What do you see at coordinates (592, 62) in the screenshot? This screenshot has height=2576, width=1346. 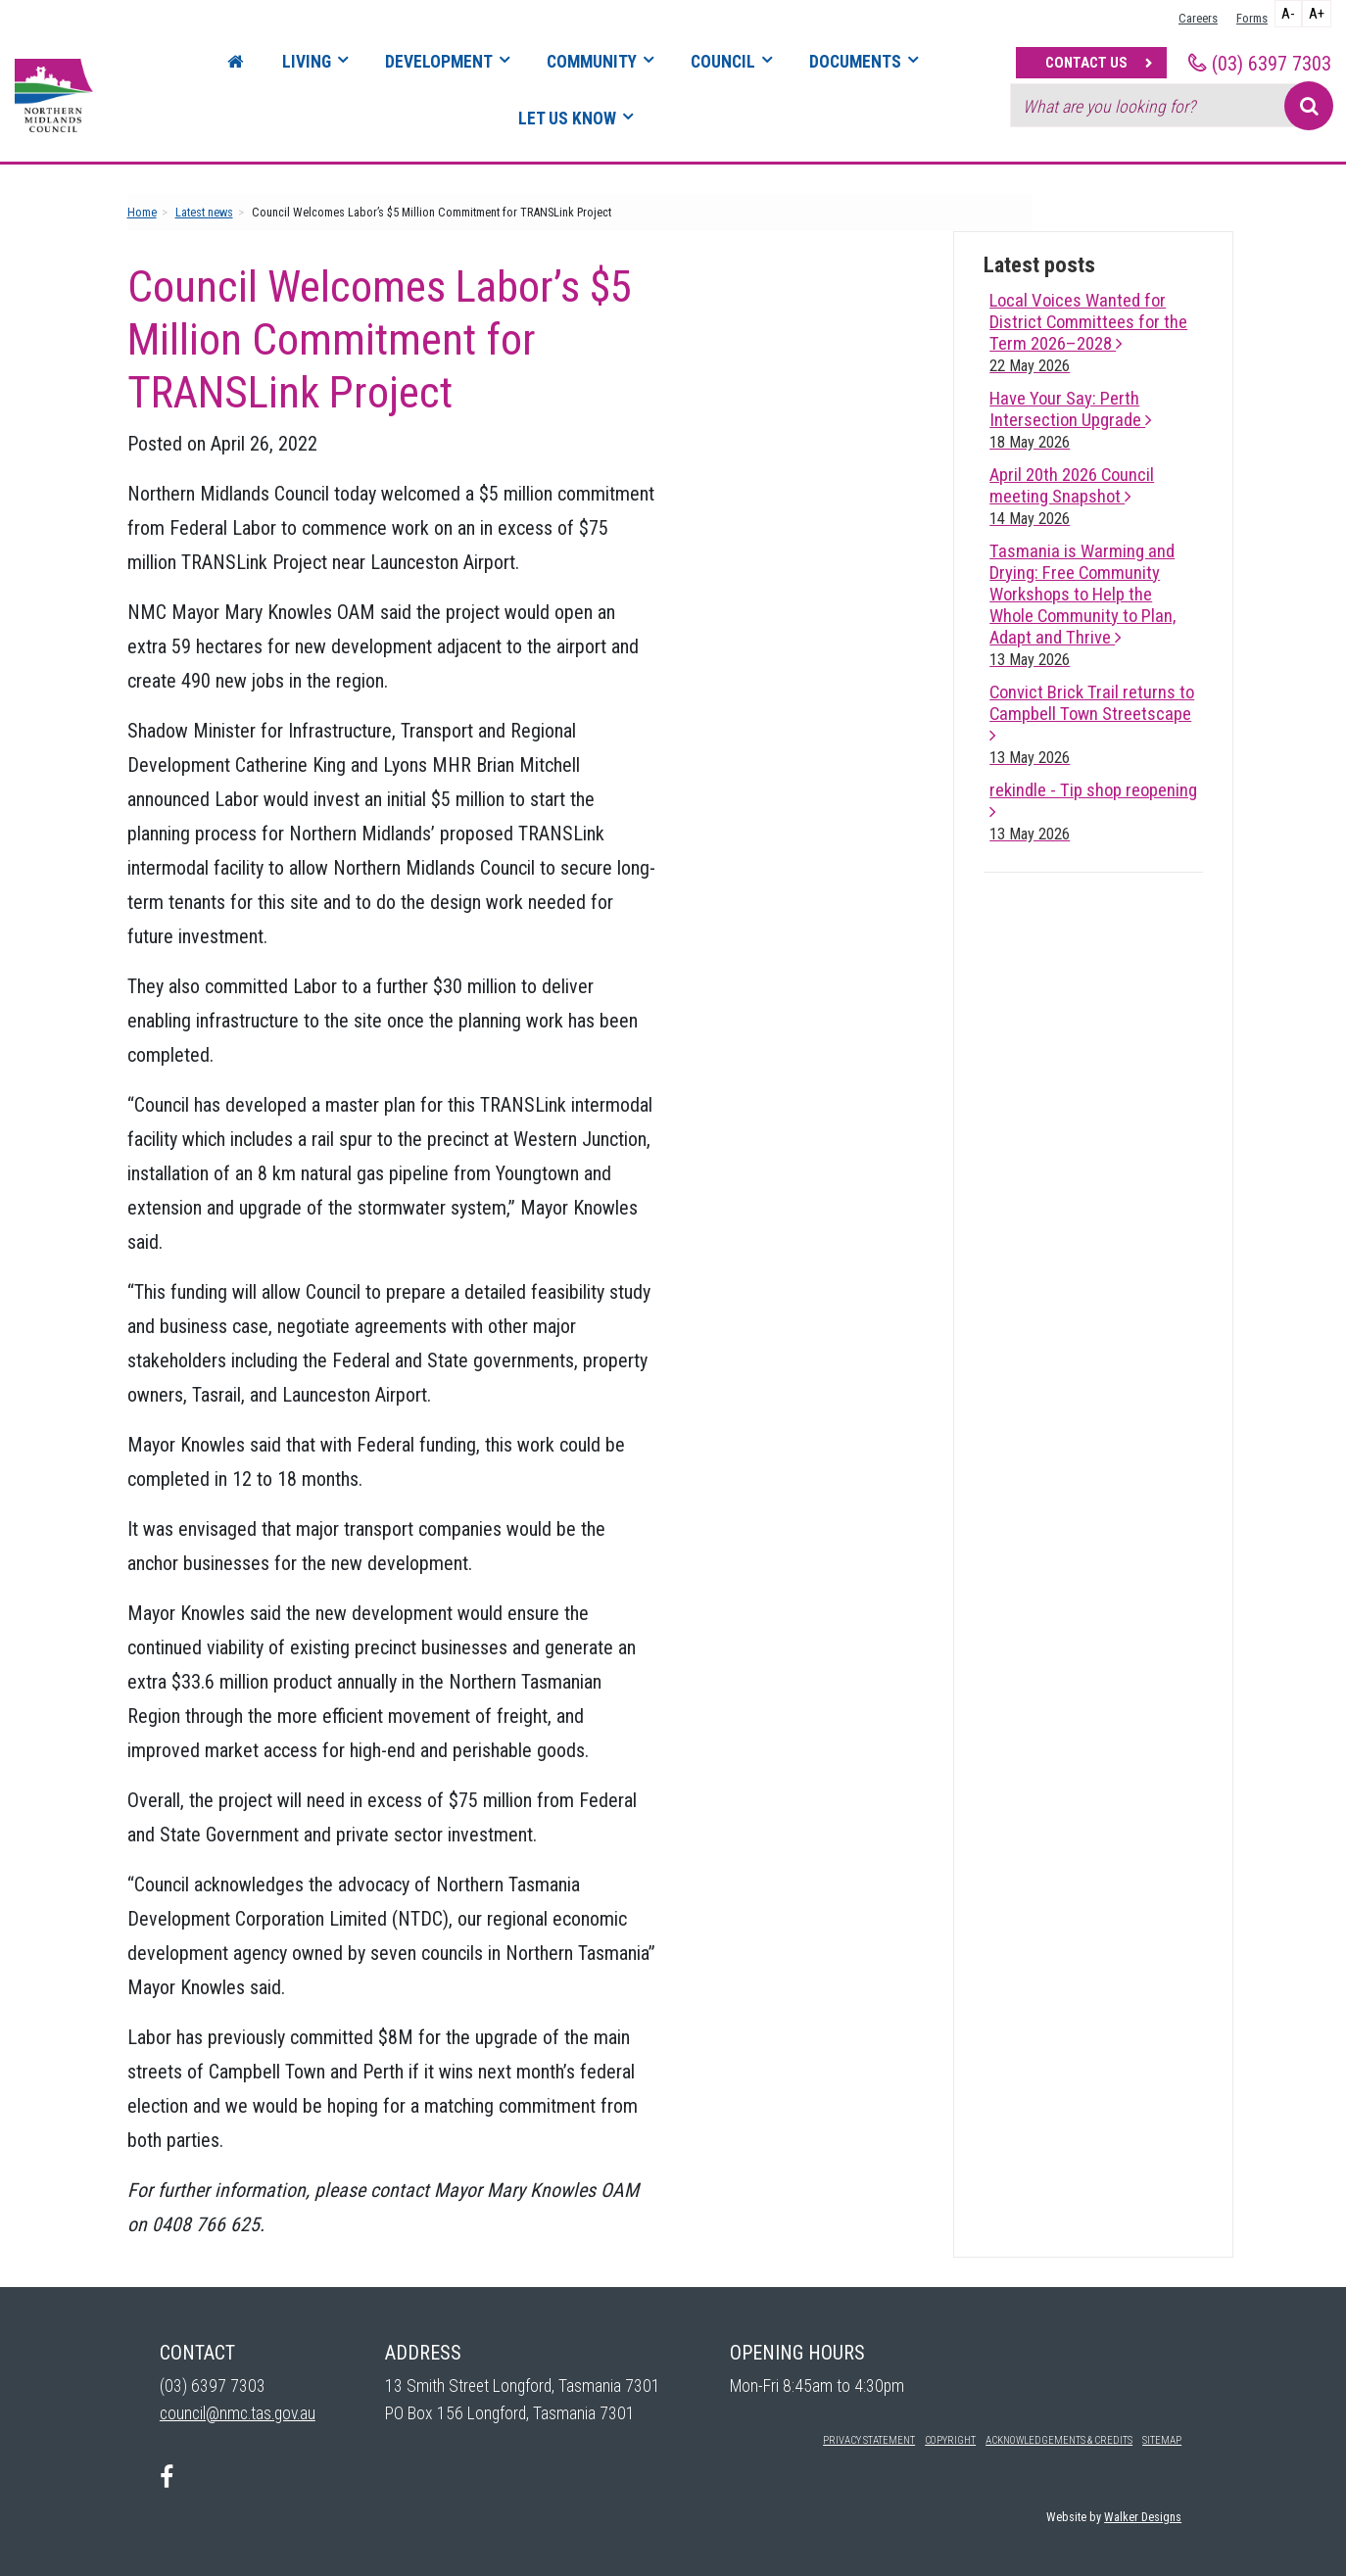 I see `Community` at bounding box center [592, 62].